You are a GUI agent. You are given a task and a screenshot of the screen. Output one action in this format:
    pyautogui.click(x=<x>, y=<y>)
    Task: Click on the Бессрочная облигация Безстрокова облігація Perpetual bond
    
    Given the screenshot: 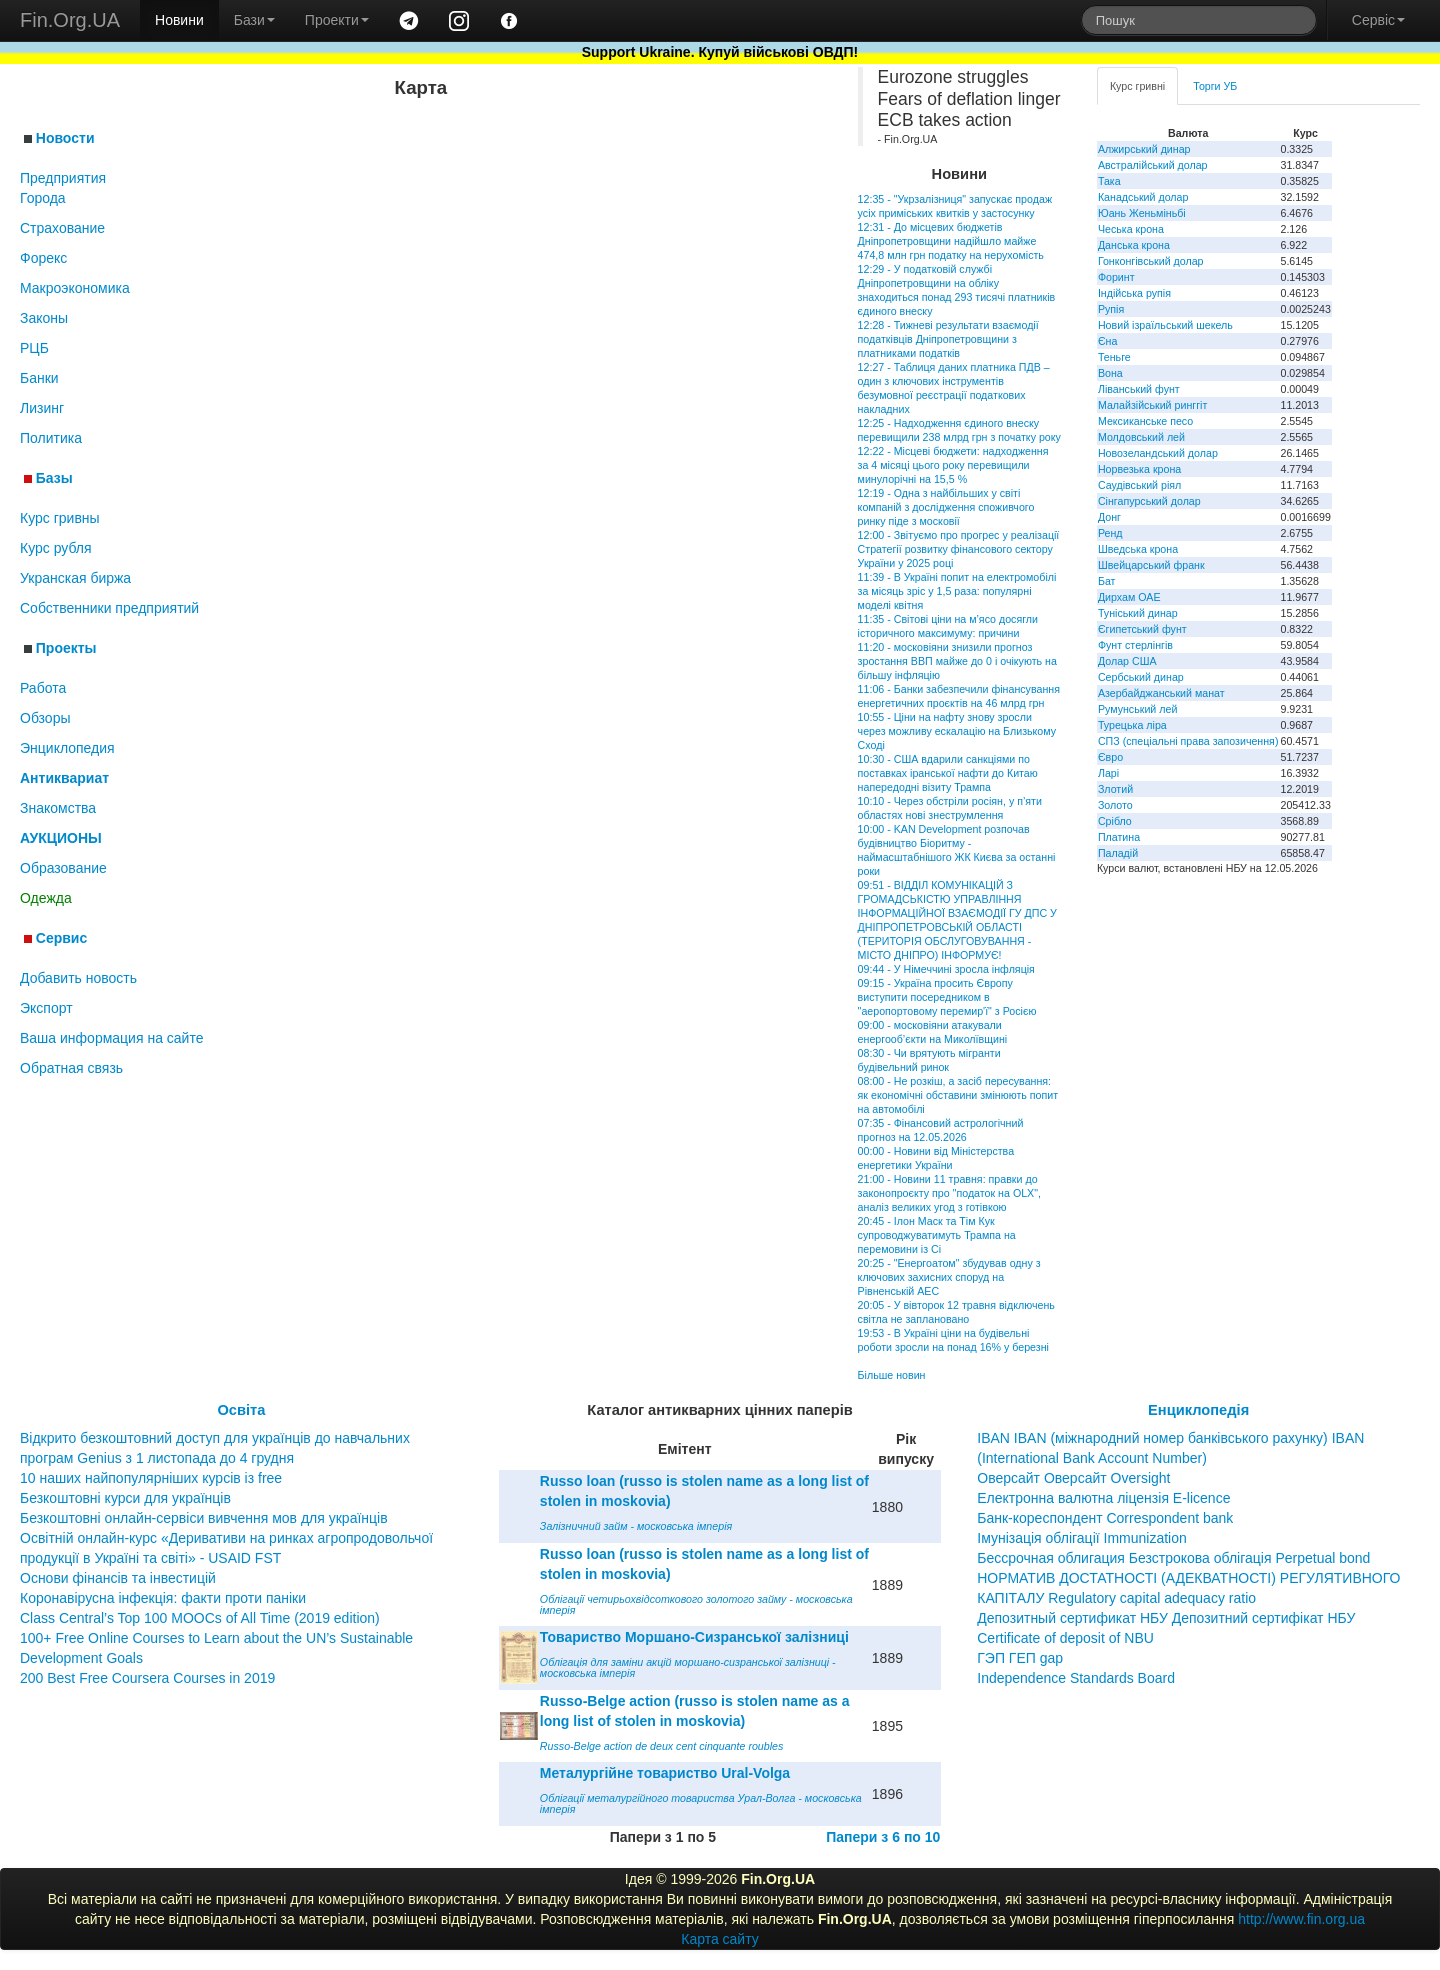 What is the action you would take?
    pyautogui.click(x=1173, y=1558)
    